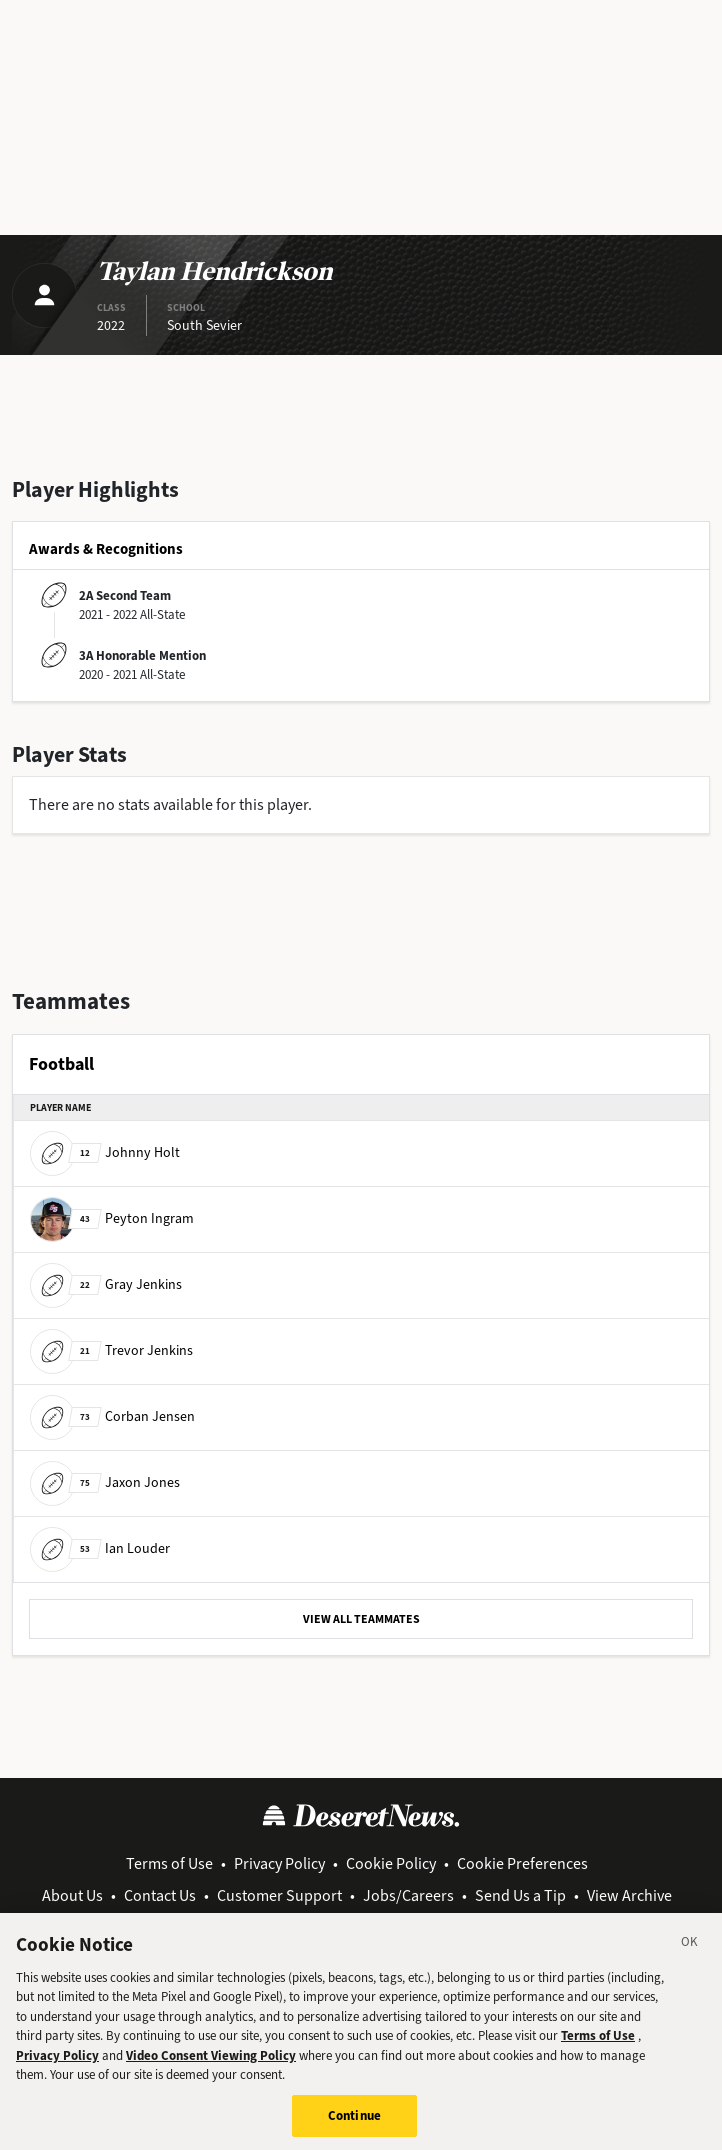 The width and height of the screenshot is (722, 2150). What do you see at coordinates (100, 1548) in the screenshot?
I see `Ian Louder` at bounding box center [100, 1548].